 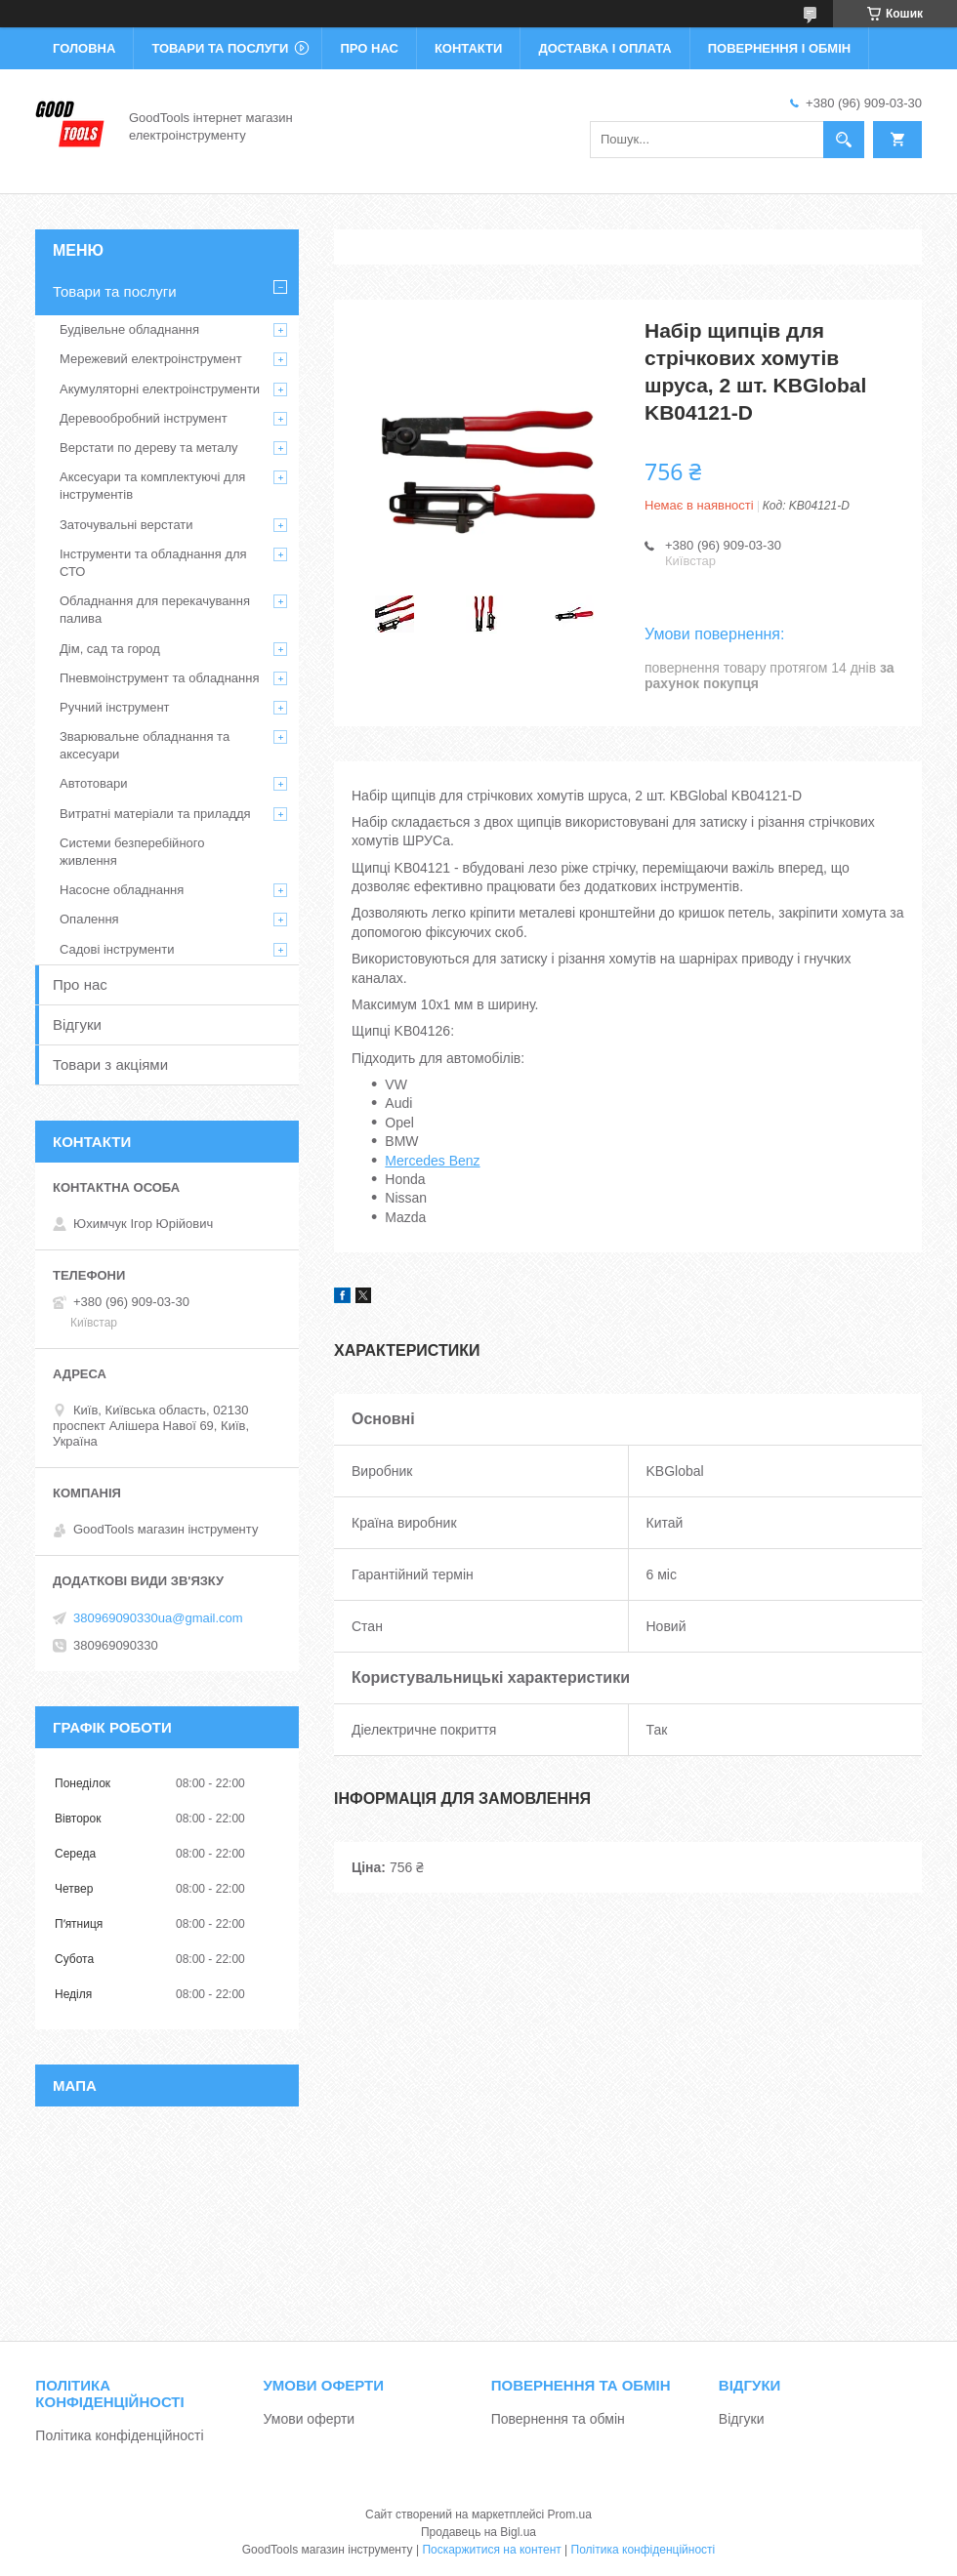 What do you see at coordinates (119, 2435) in the screenshot?
I see `Політика конфіденційності` at bounding box center [119, 2435].